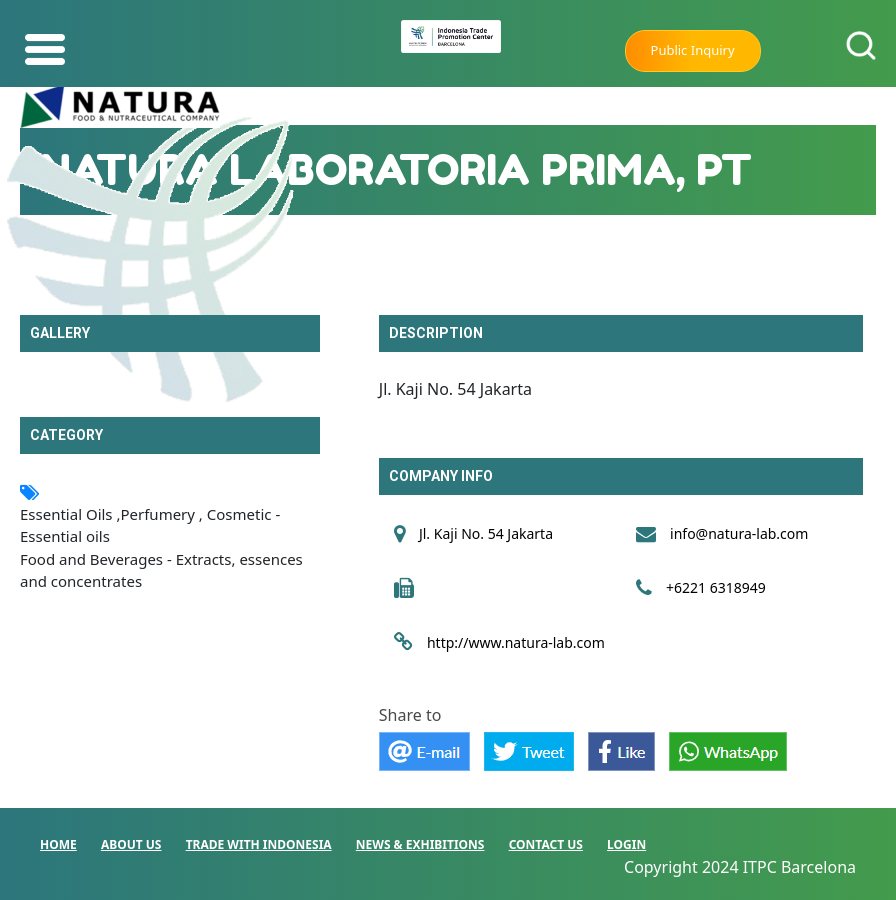  Describe the element at coordinates (693, 50) in the screenshot. I see `Public Inquiry` at that location.